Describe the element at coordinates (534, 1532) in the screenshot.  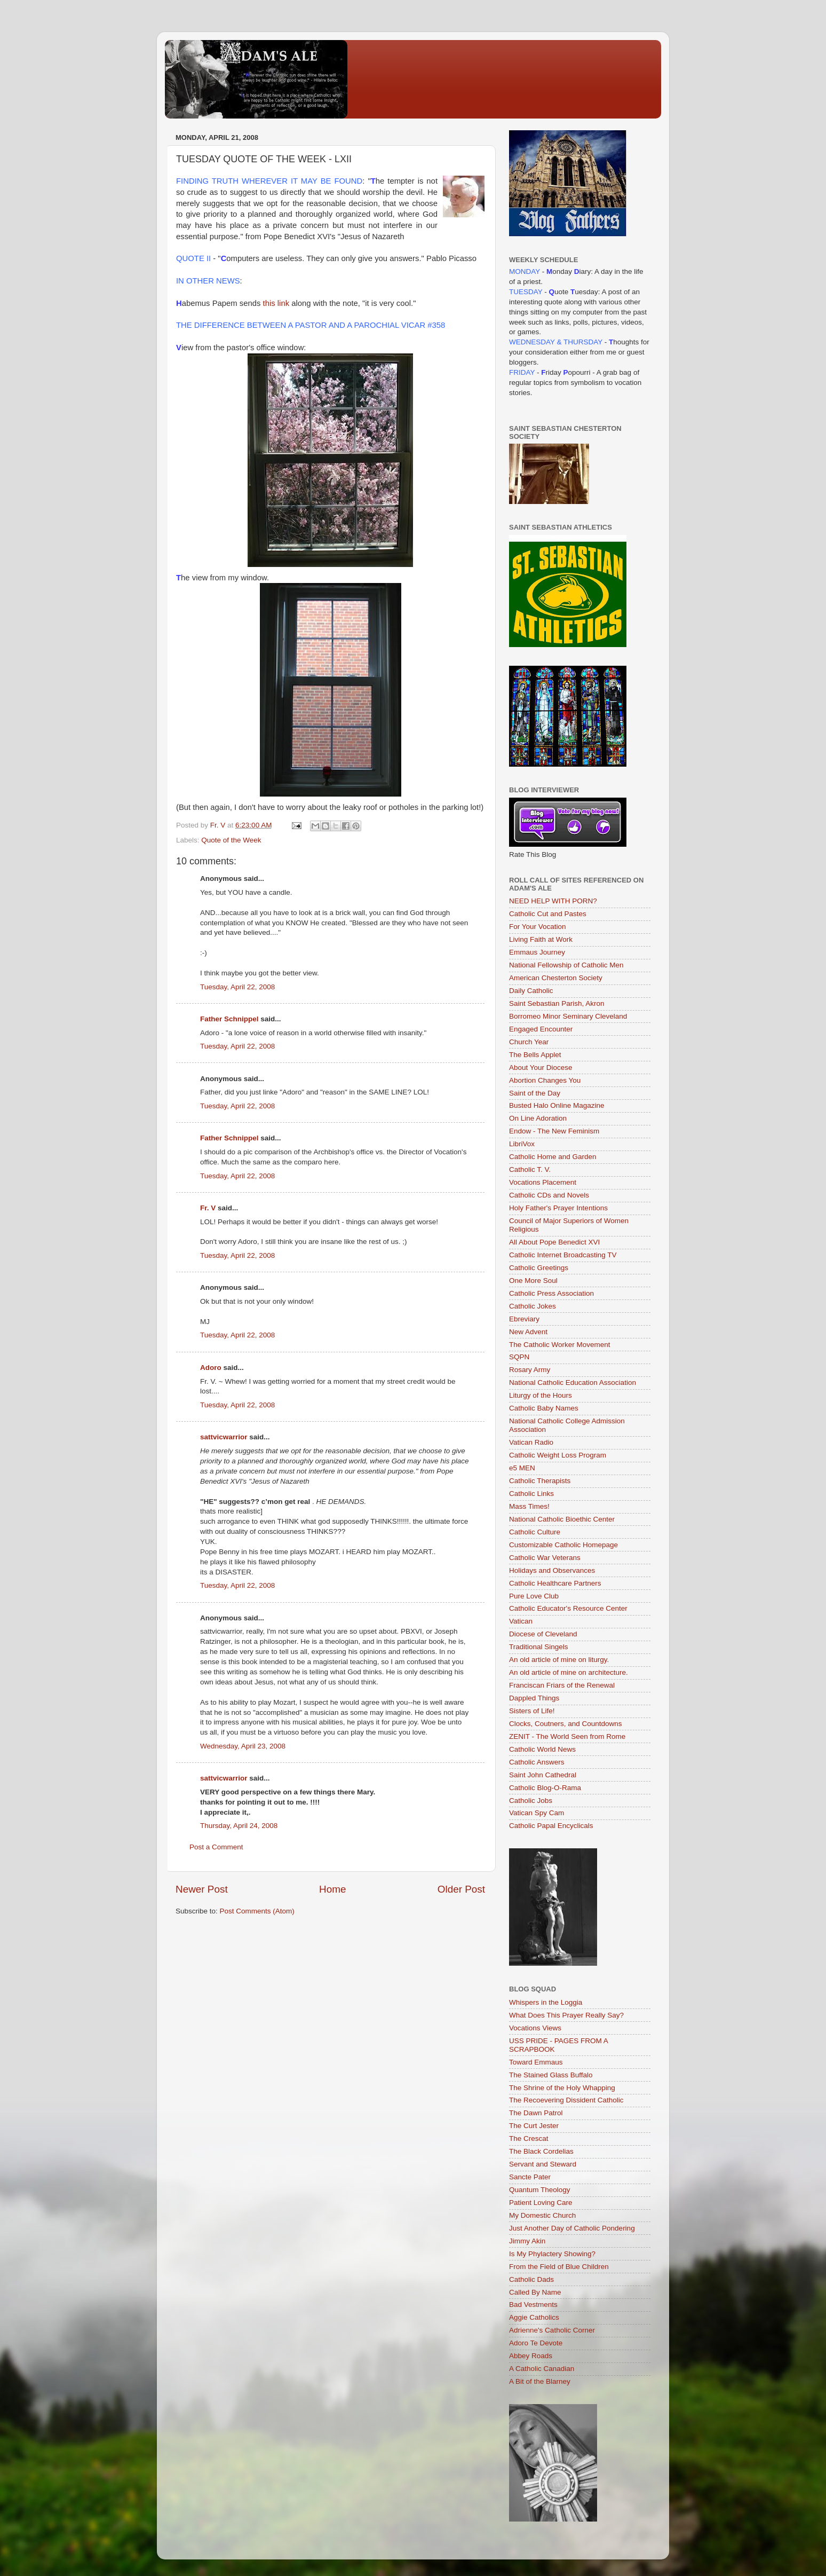
I see `Catholic Culture` at that location.